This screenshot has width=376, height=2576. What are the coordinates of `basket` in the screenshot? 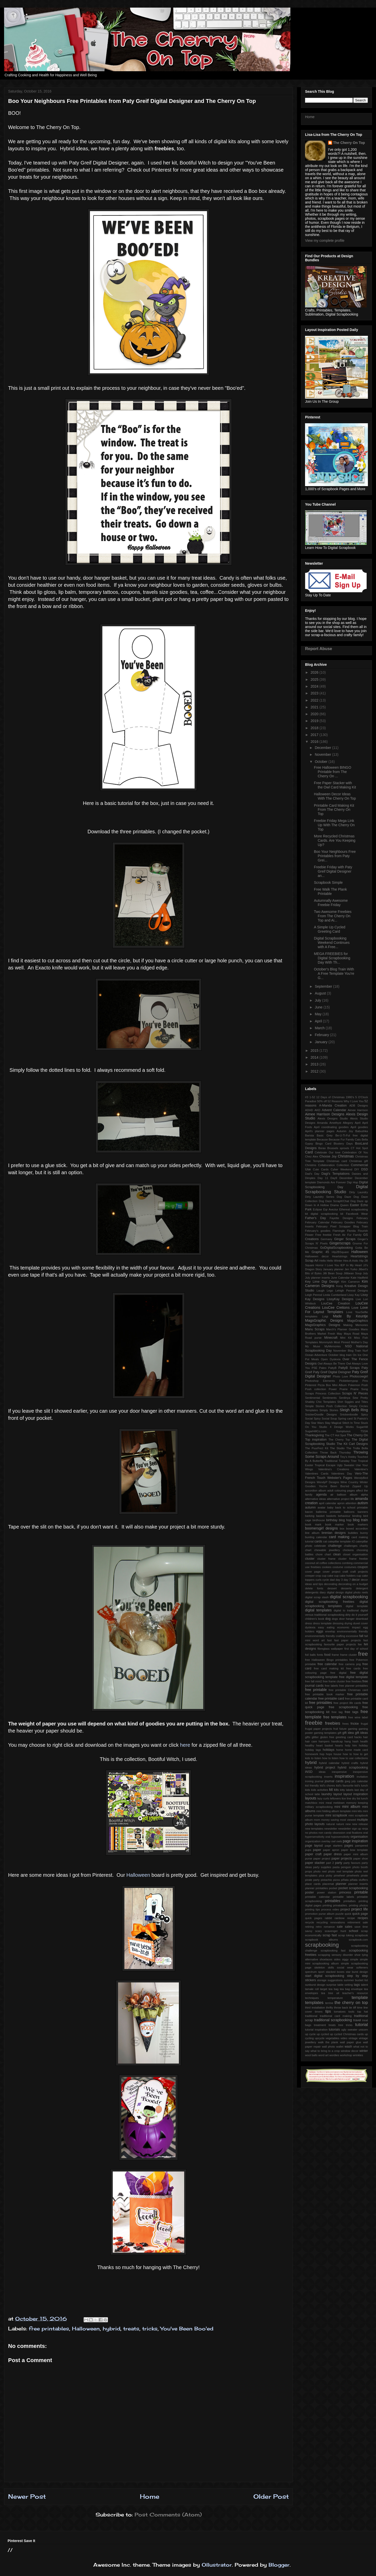 It's located at (320, 1515).